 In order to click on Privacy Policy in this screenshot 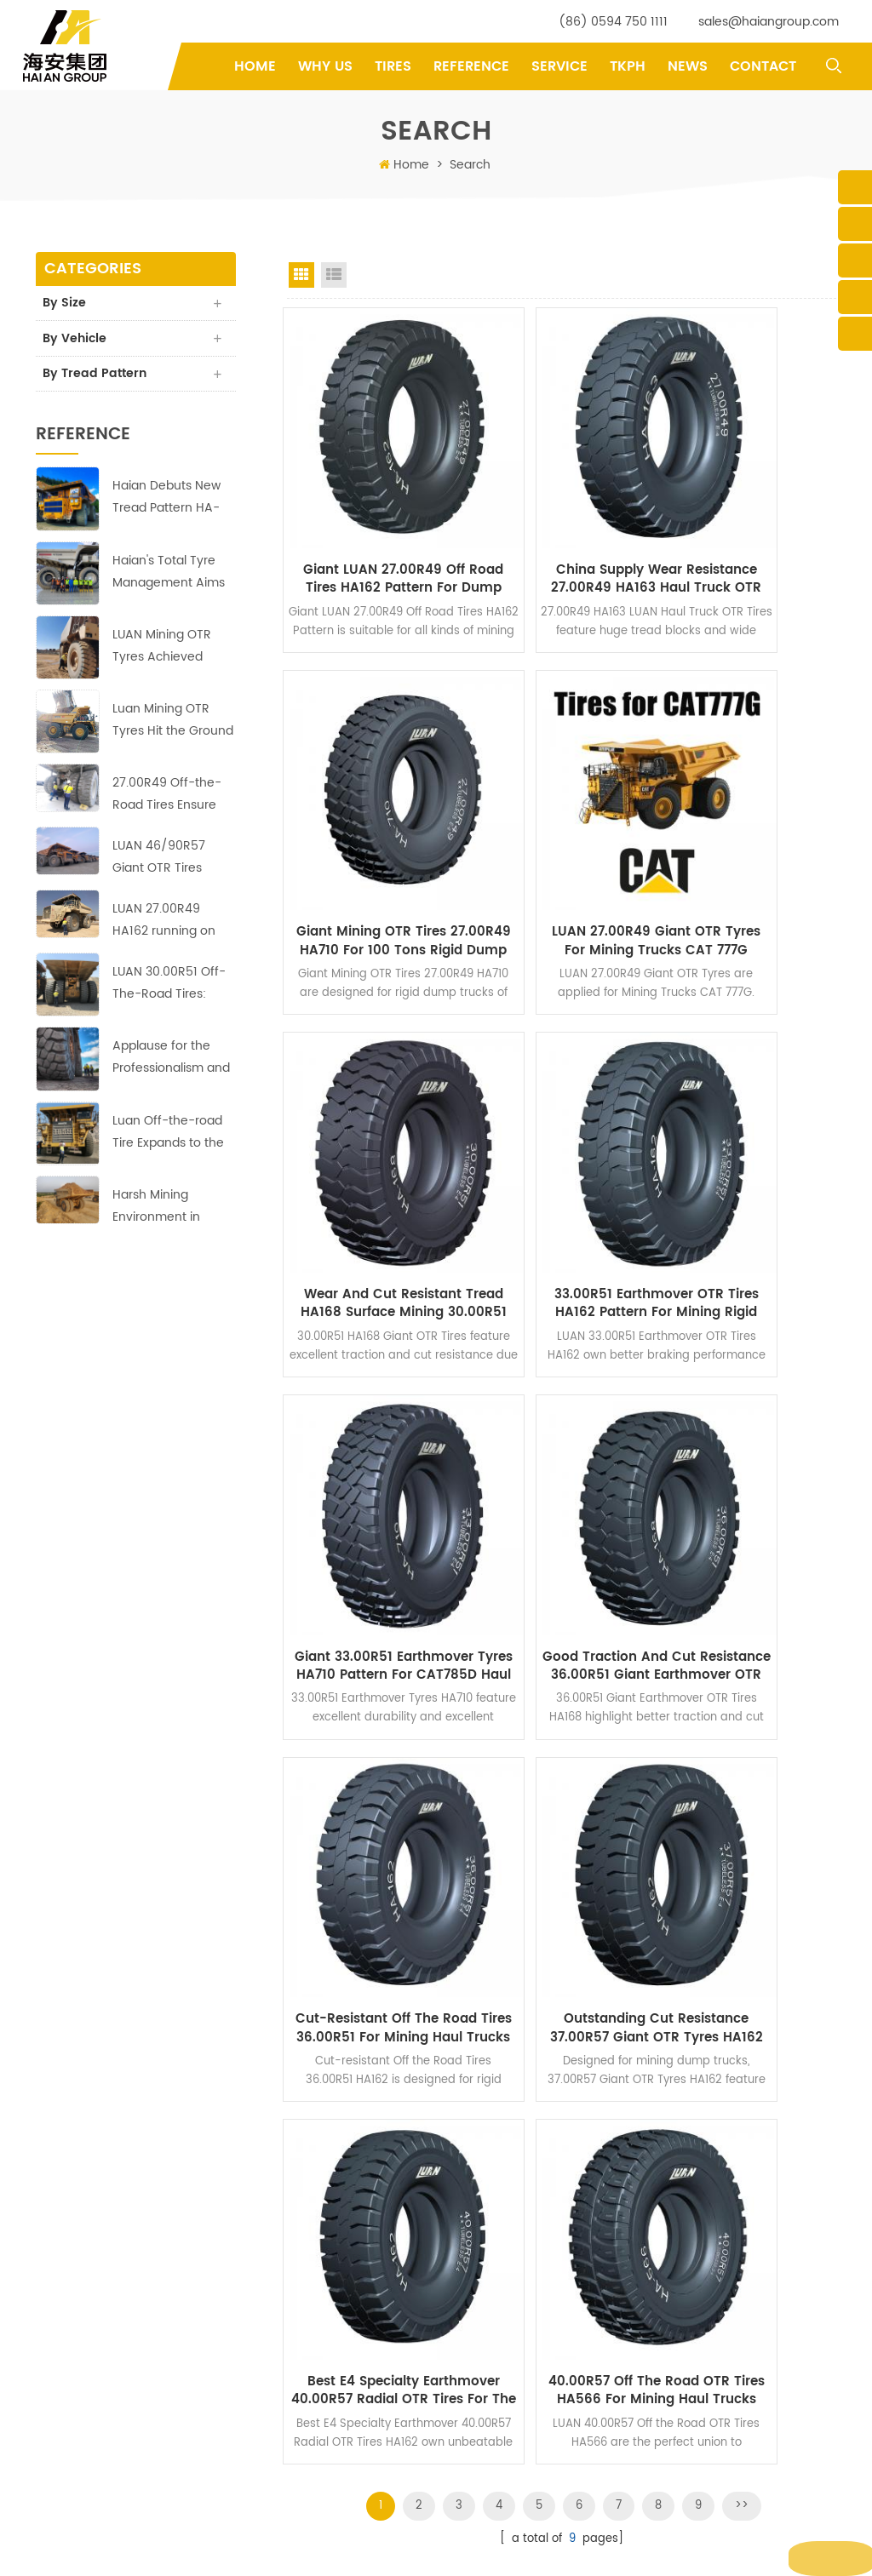, I will do `click(330, 2455)`.